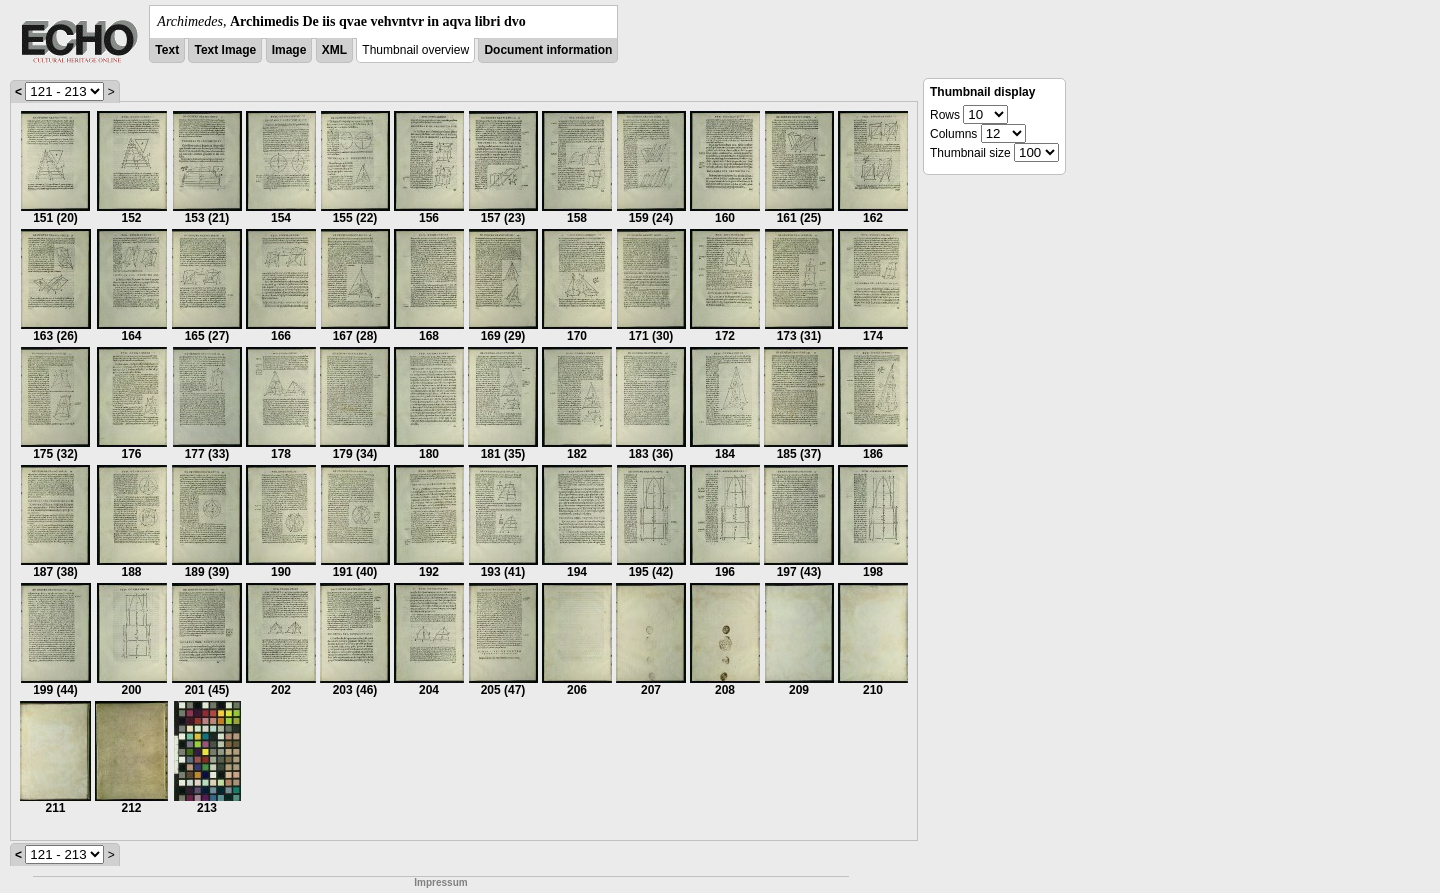 Image resolution: width=1440 pixels, height=893 pixels. What do you see at coordinates (334, 50) in the screenshot?
I see `XML` at bounding box center [334, 50].